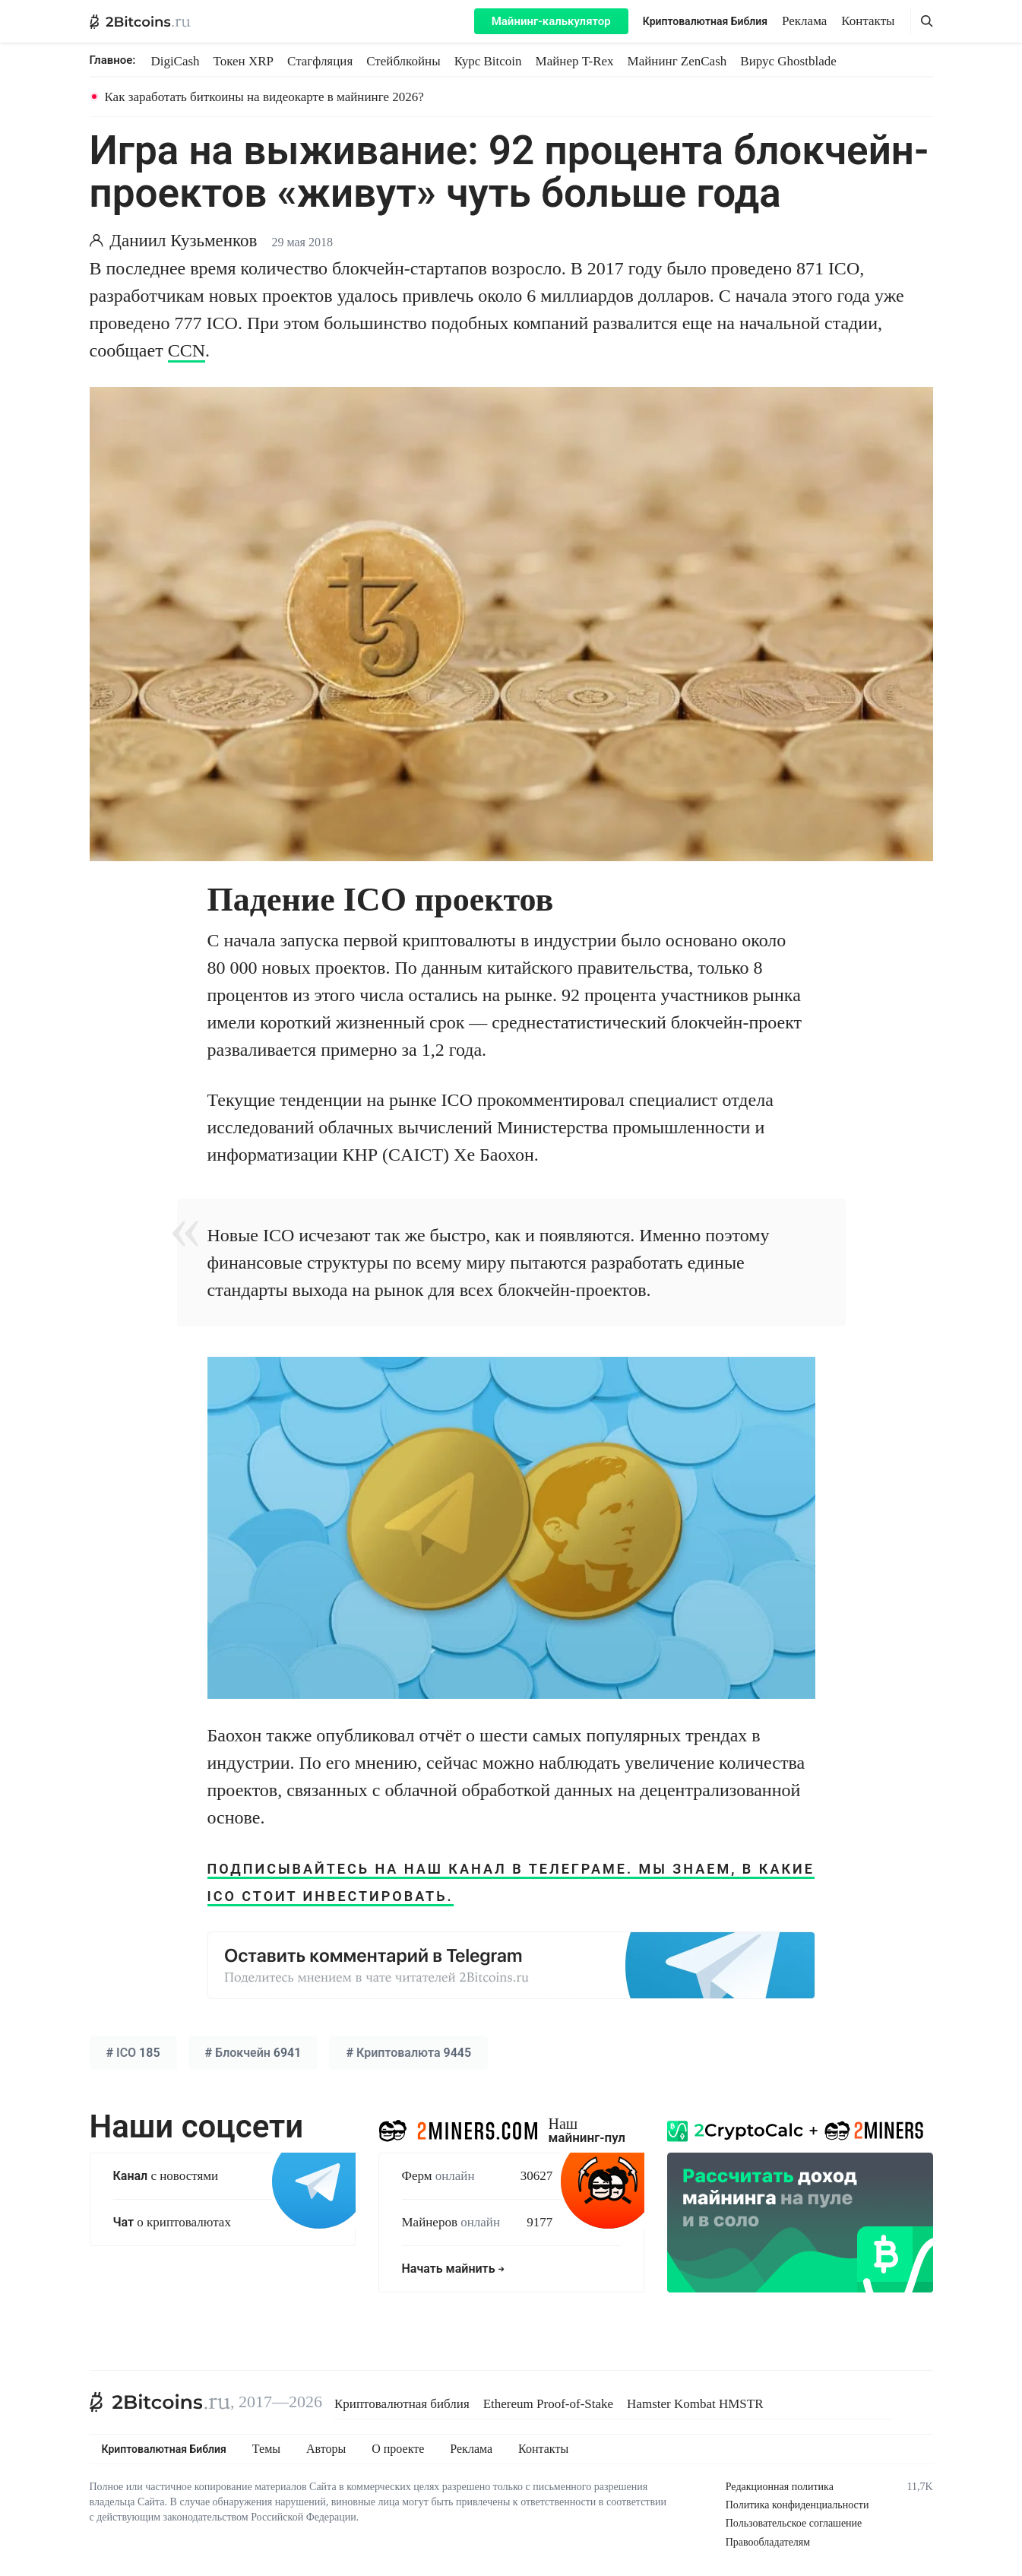 Image resolution: width=1022 pixels, height=2576 pixels. I want to click on Hamster Kombat HMSTR, so click(695, 2404).